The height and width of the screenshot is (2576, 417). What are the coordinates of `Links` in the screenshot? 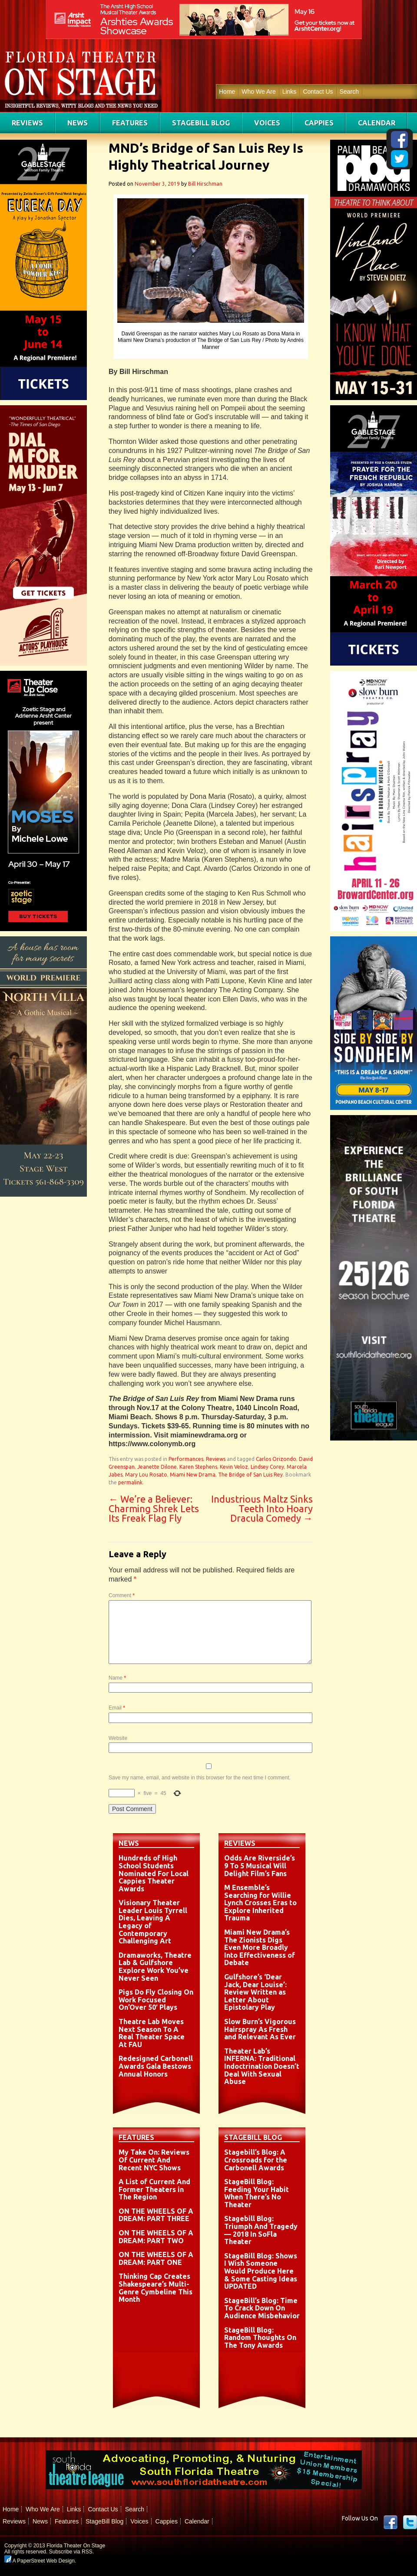 It's located at (289, 91).